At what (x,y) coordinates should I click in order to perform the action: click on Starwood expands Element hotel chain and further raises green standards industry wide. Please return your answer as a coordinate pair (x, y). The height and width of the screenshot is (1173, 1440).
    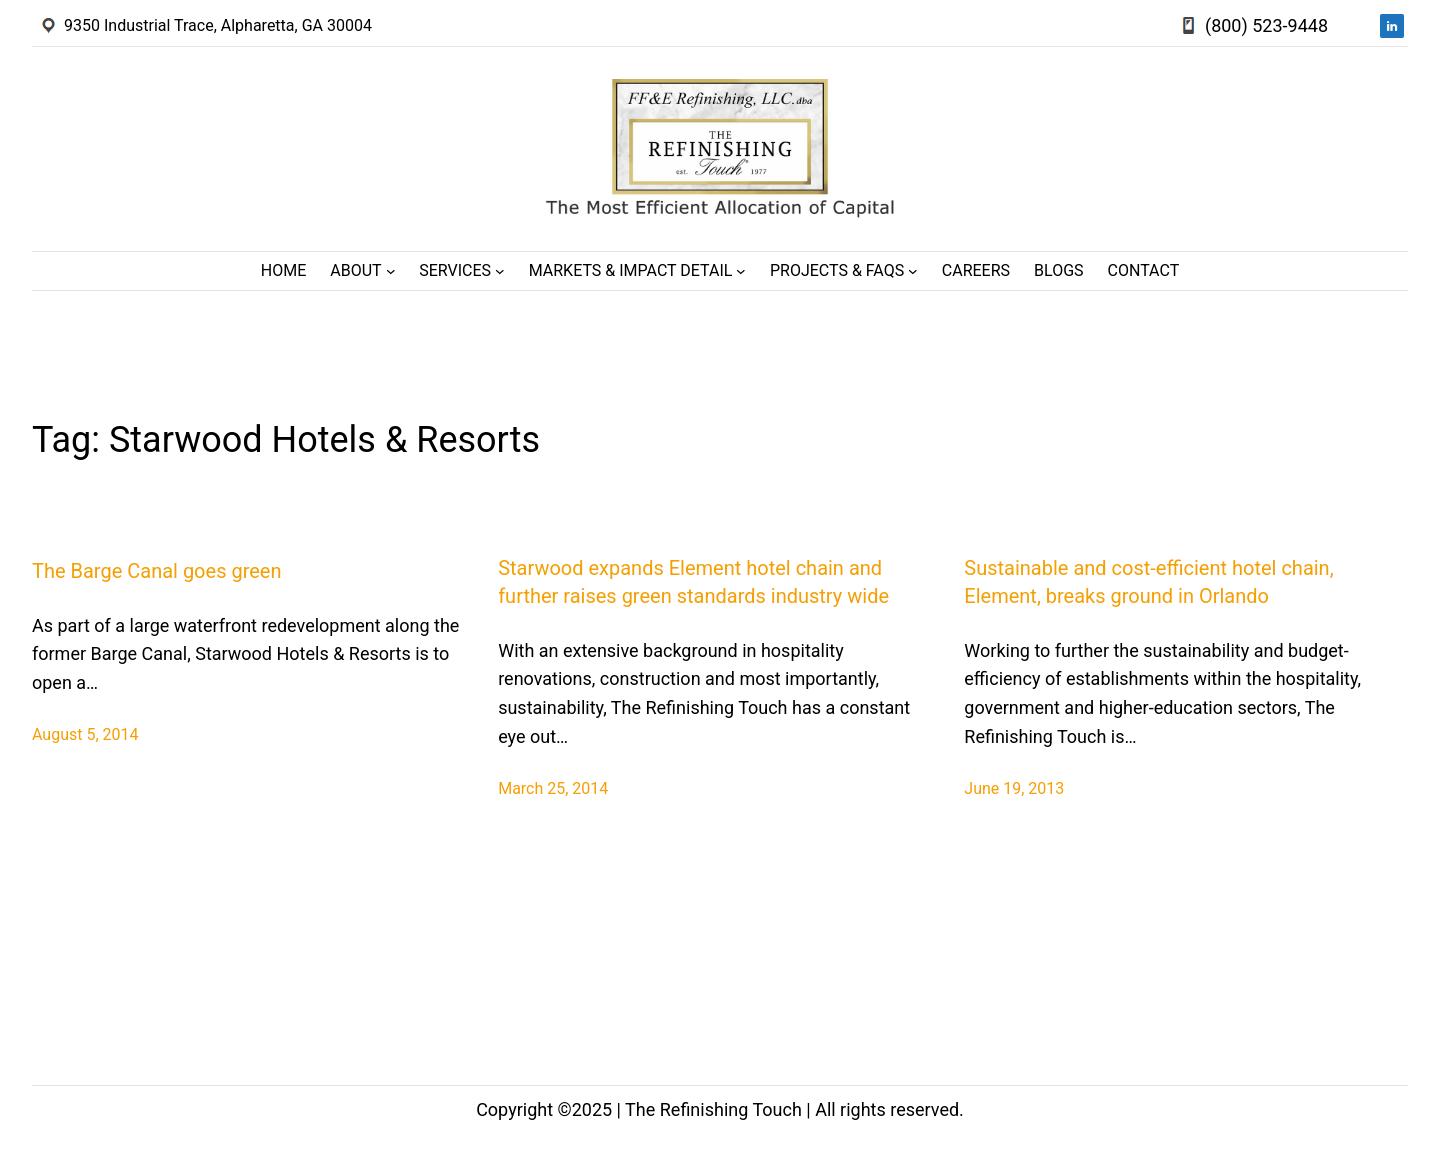
    Looking at the image, I should click on (693, 582).